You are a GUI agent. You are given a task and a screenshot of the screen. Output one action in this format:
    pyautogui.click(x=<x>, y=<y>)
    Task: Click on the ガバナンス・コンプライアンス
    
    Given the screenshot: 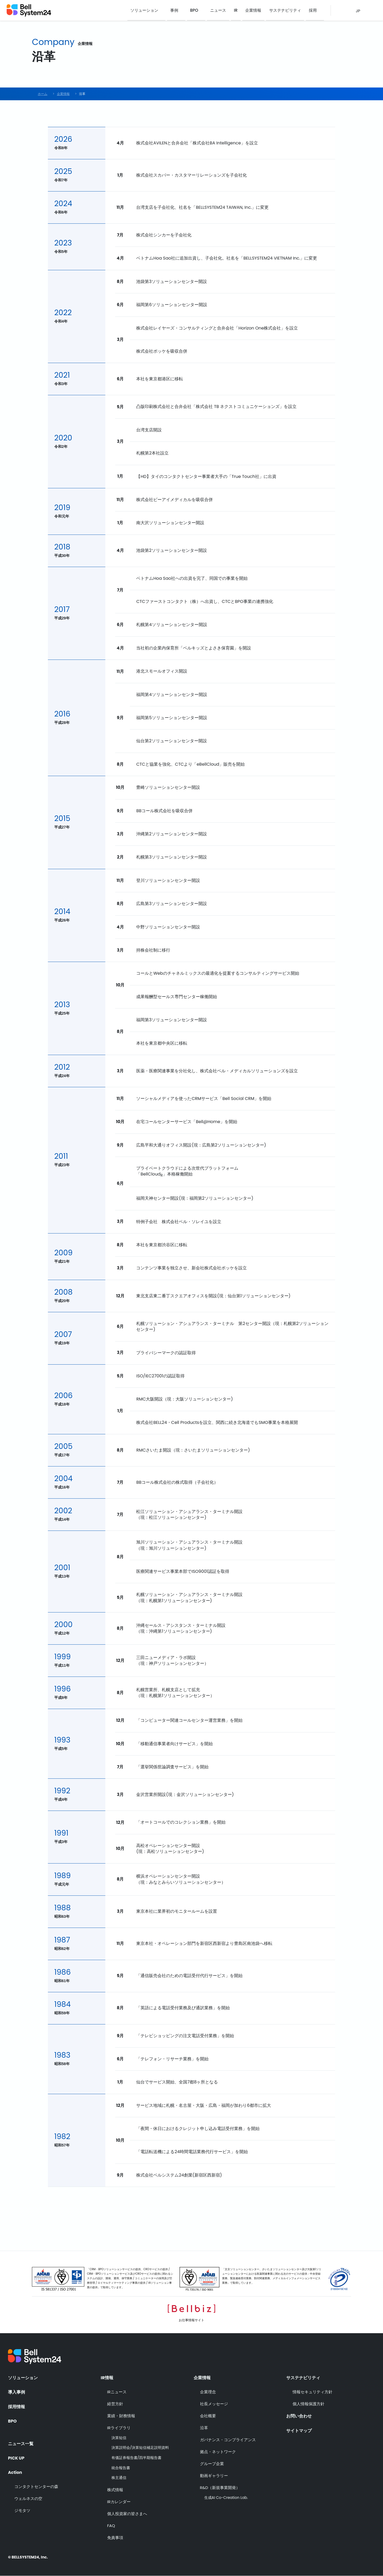 What is the action you would take?
    pyautogui.click(x=228, y=2439)
    